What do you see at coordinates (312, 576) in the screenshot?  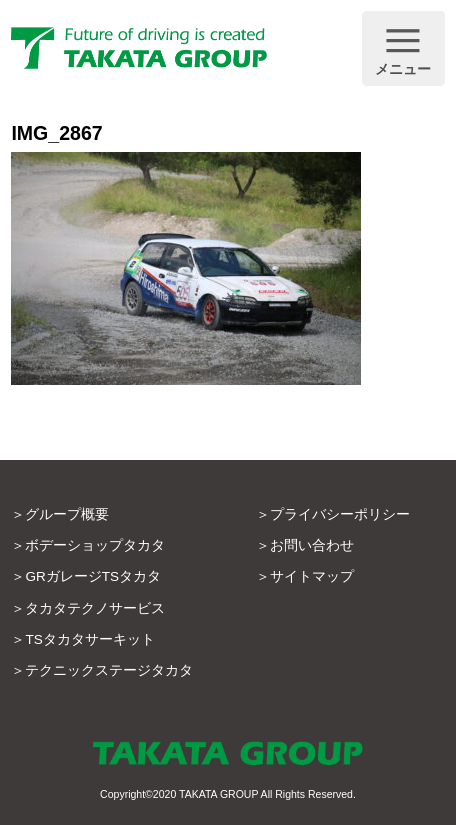 I see `サイトマップ` at bounding box center [312, 576].